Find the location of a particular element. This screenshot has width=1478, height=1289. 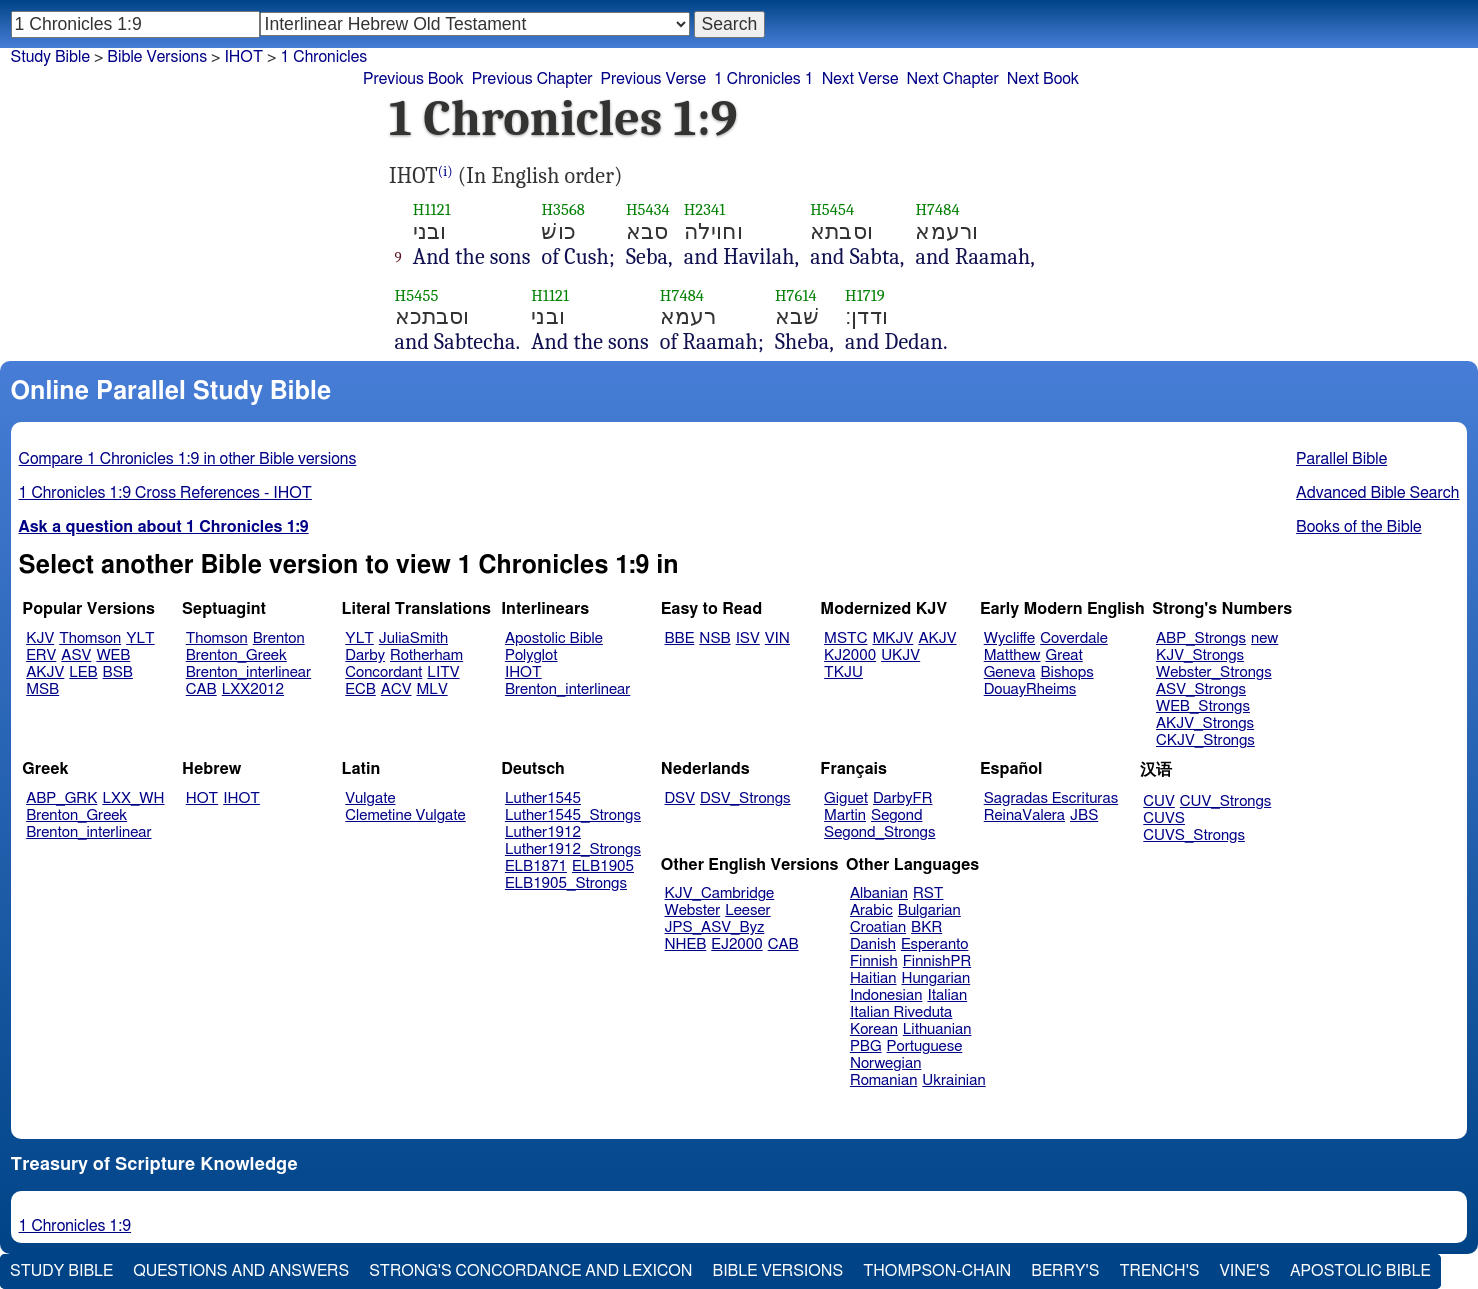

Webster_Strongs is located at coordinates (1214, 672).